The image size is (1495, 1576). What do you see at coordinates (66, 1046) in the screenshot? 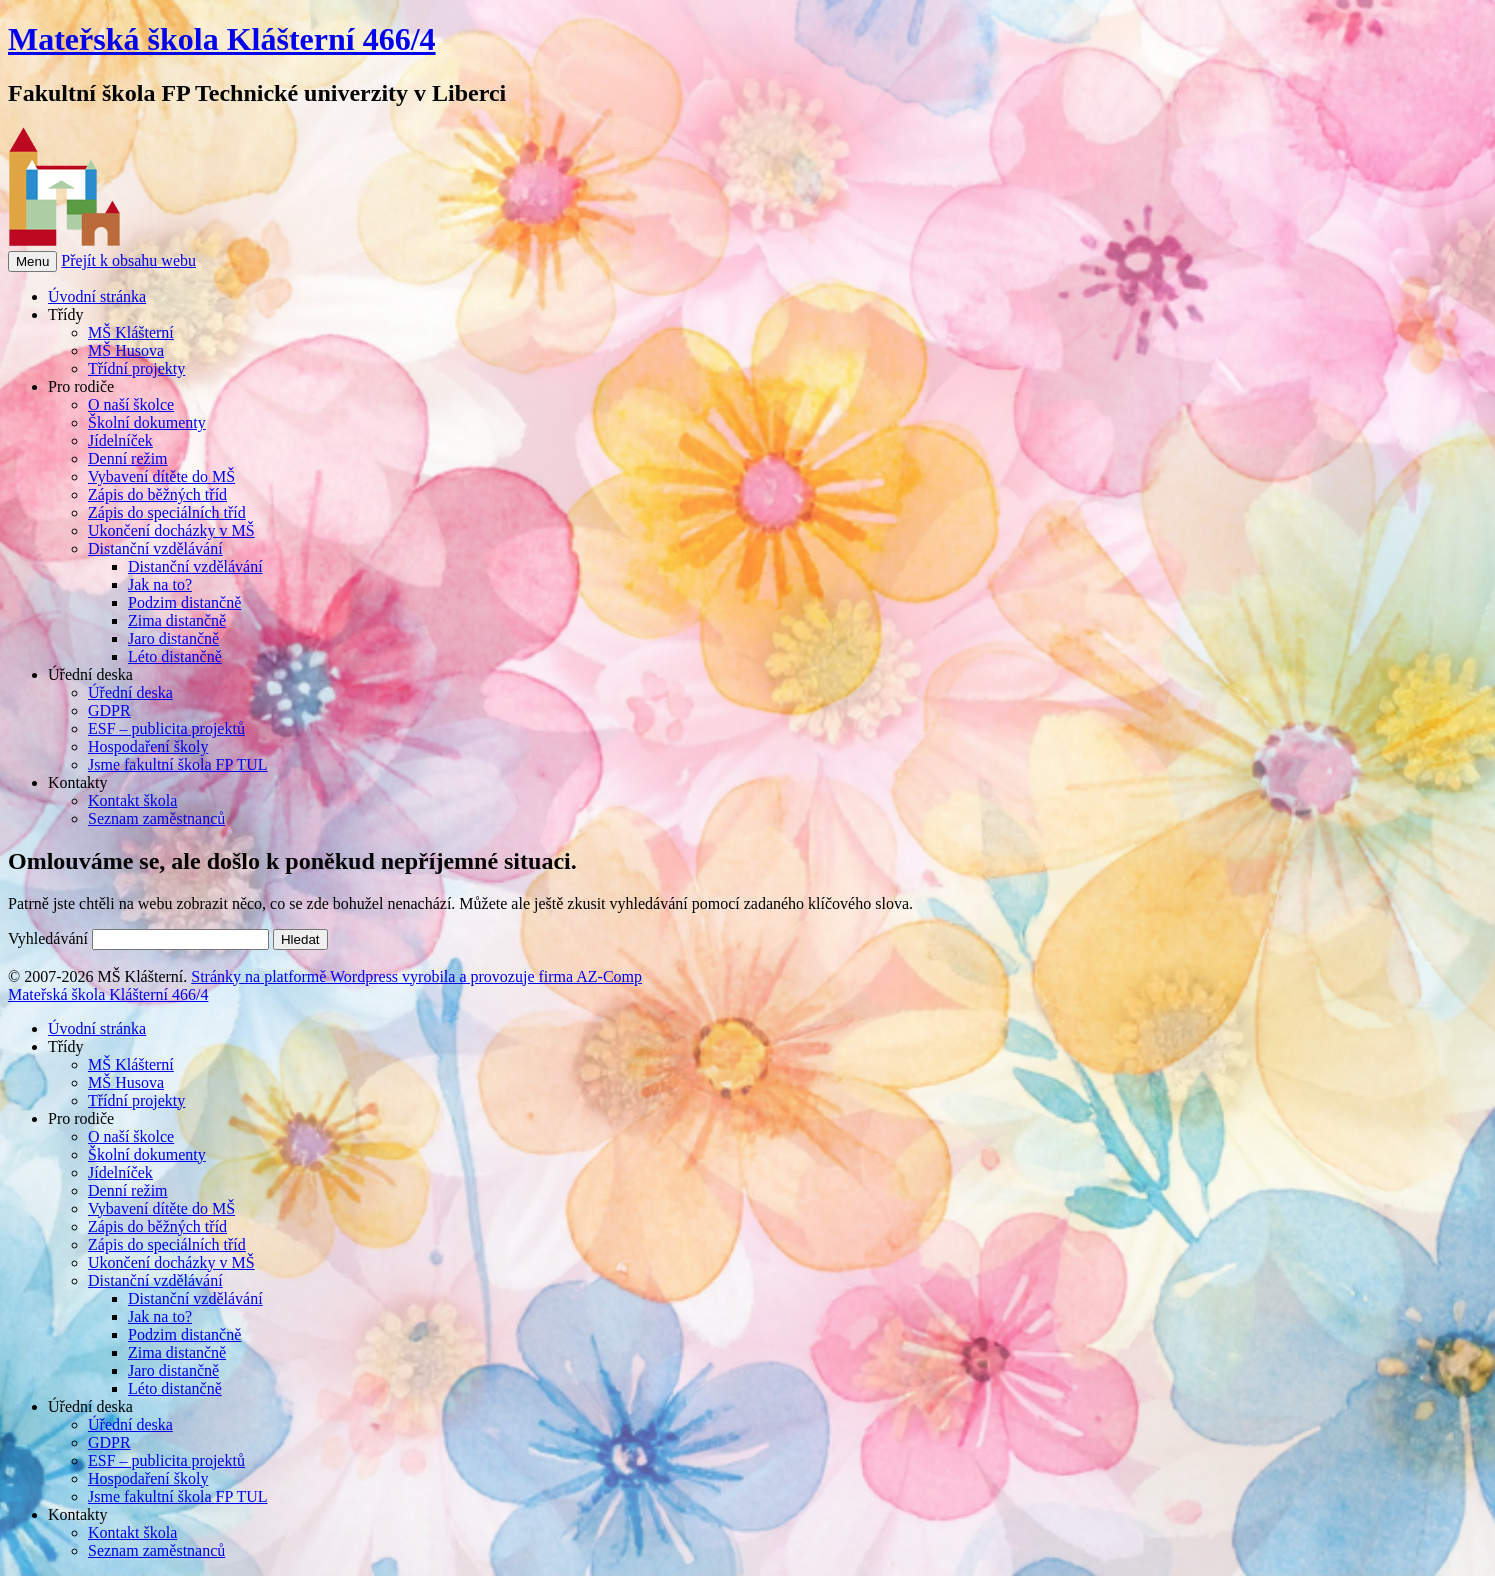
I see `Třídy [menuitem]` at bounding box center [66, 1046].